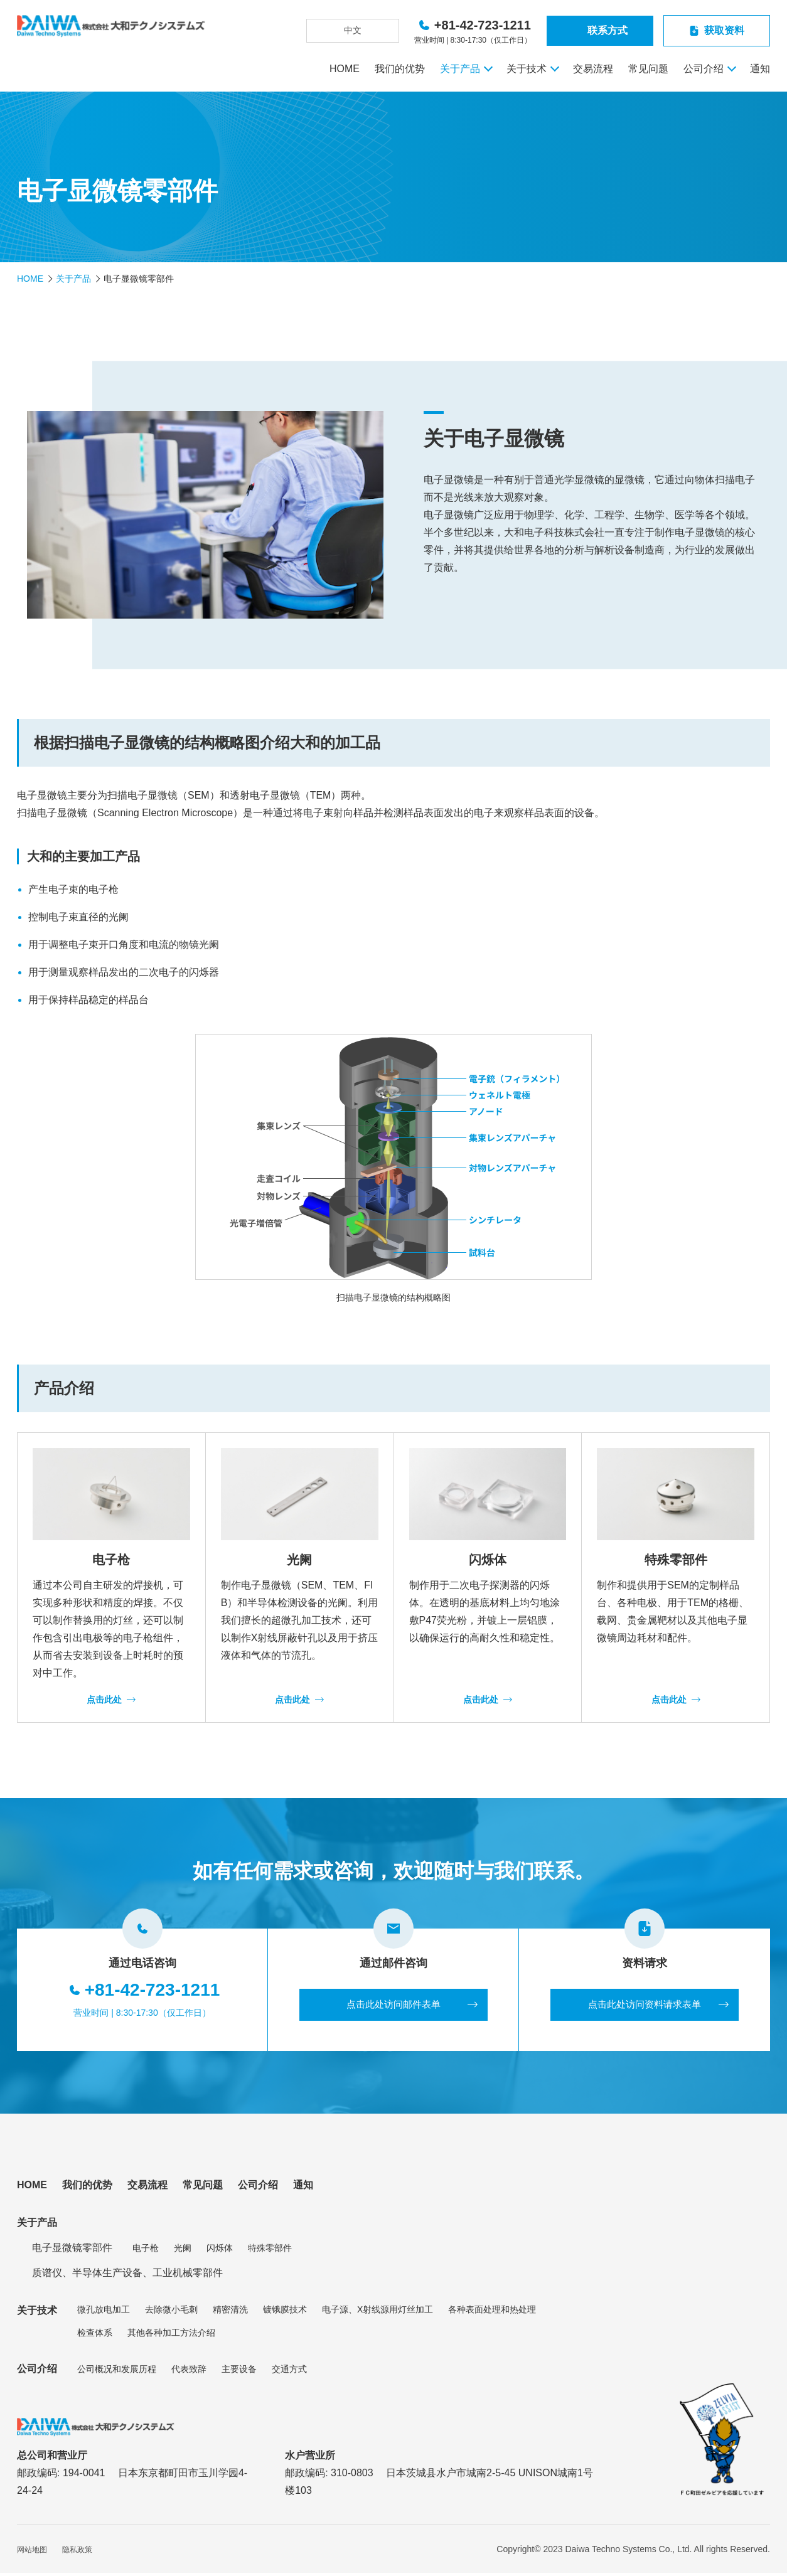 This screenshot has height=2576, width=787. Describe the element at coordinates (32, 2552) in the screenshot. I see `网站地图` at that location.